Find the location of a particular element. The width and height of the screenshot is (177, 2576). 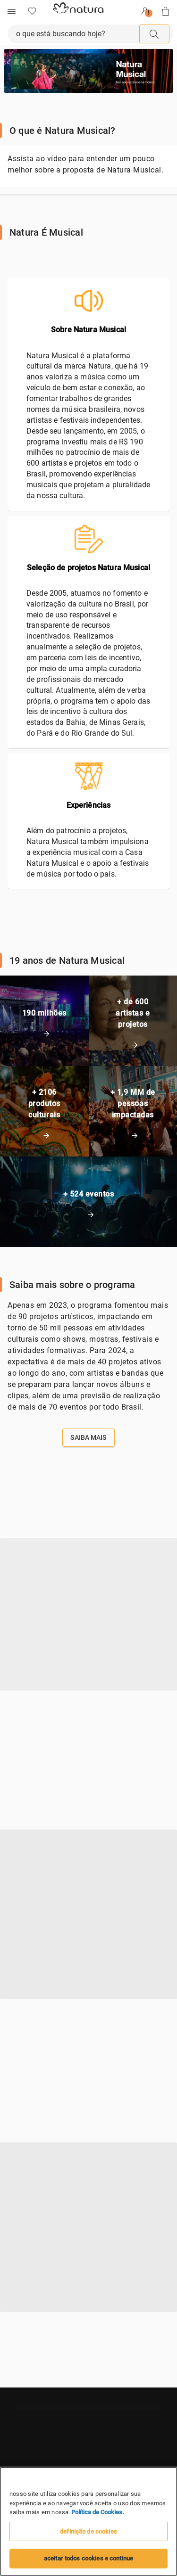

[region] is located at coordinates (88, 2521).